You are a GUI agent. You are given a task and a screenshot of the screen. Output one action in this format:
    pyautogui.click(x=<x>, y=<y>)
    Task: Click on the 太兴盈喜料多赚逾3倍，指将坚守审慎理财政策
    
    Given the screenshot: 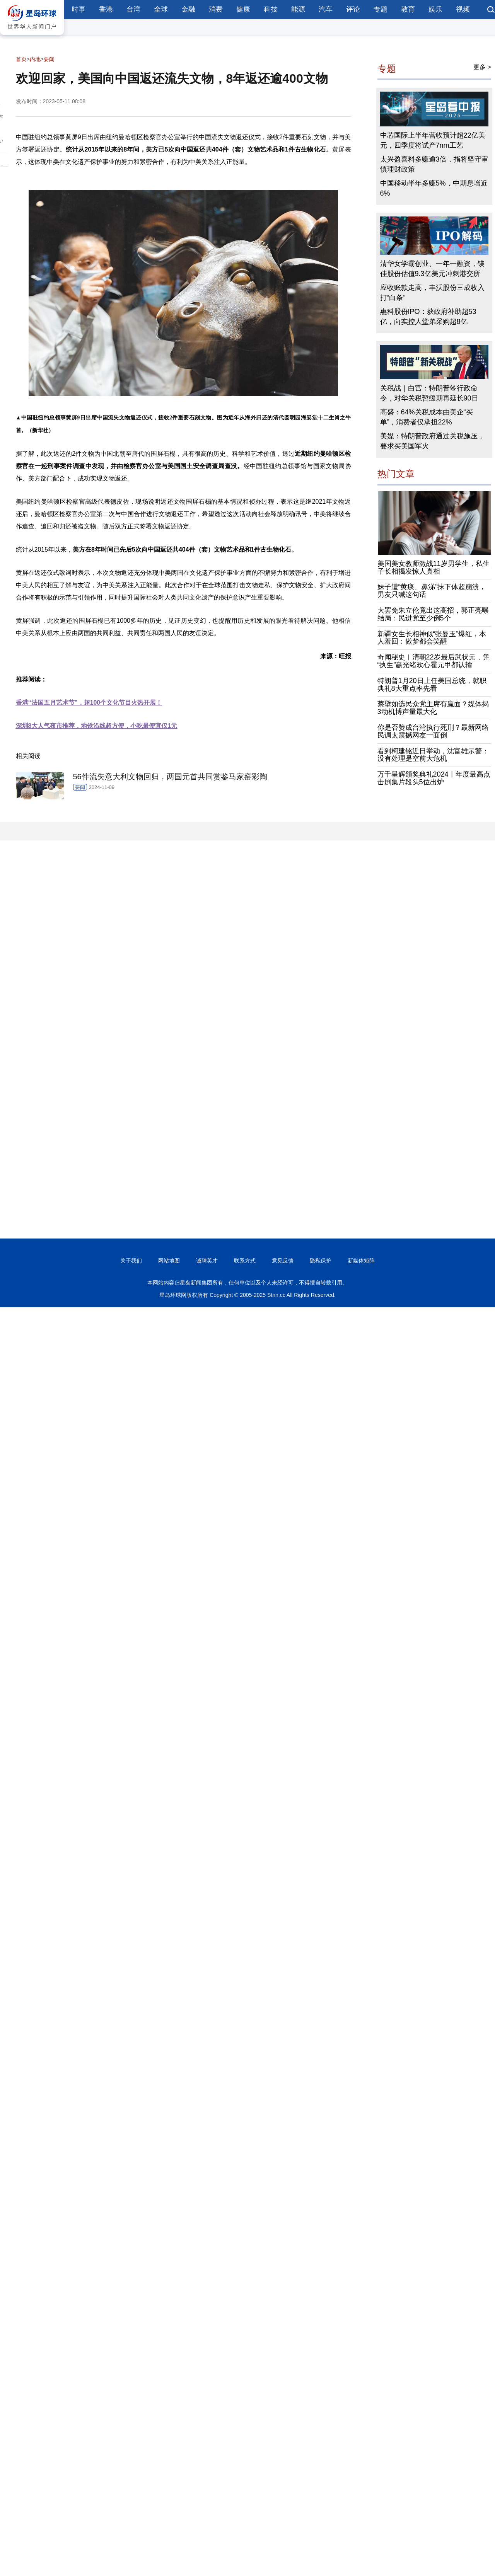 What is the action you would take?
    pyautogui.click(x=434, y=164)
    